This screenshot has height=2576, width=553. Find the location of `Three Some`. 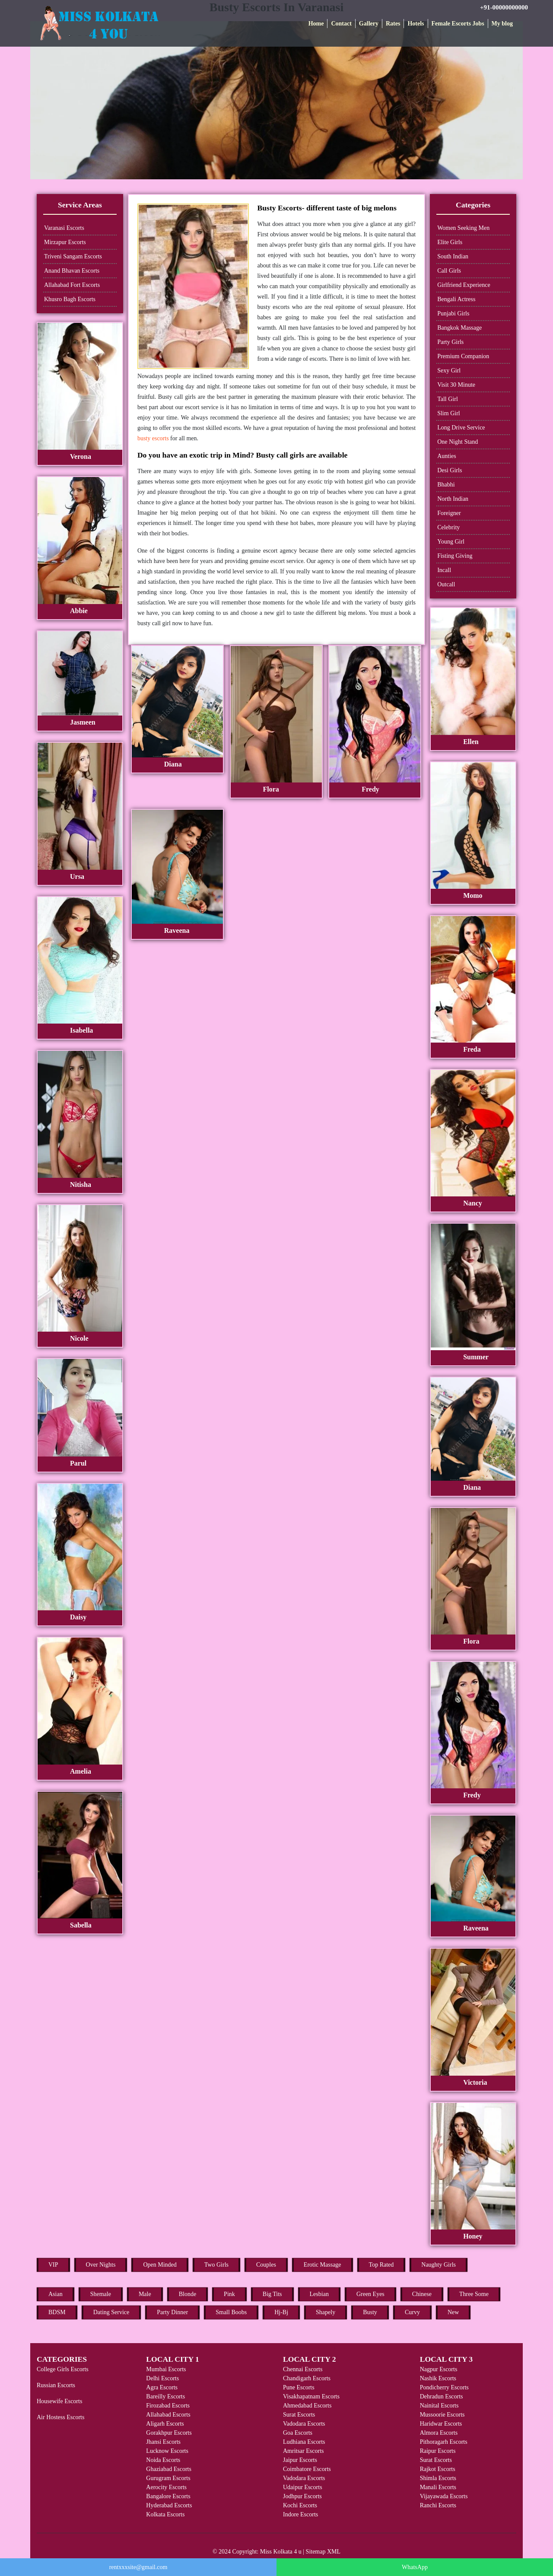

Three Some is located at coordinates (474, 2294).